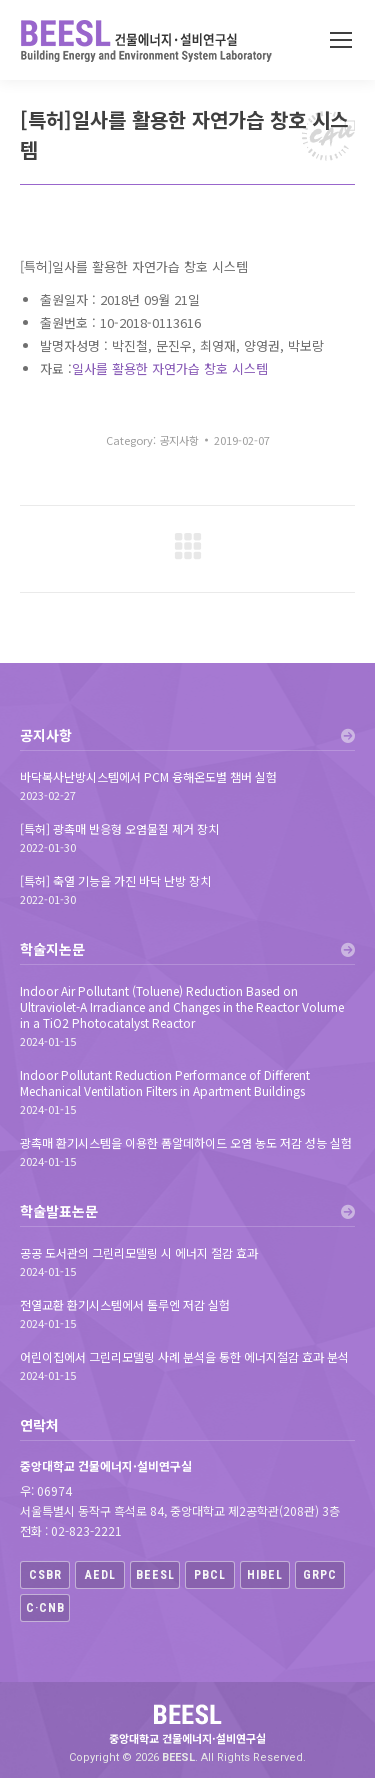 Image resolution: width=375 pixels, height=1778 pixels. Describe the element at coordinates (115, 881) in the screenshot. I see `[특허] 축열 기능을 가진 바닥 난방 장치` at that location.